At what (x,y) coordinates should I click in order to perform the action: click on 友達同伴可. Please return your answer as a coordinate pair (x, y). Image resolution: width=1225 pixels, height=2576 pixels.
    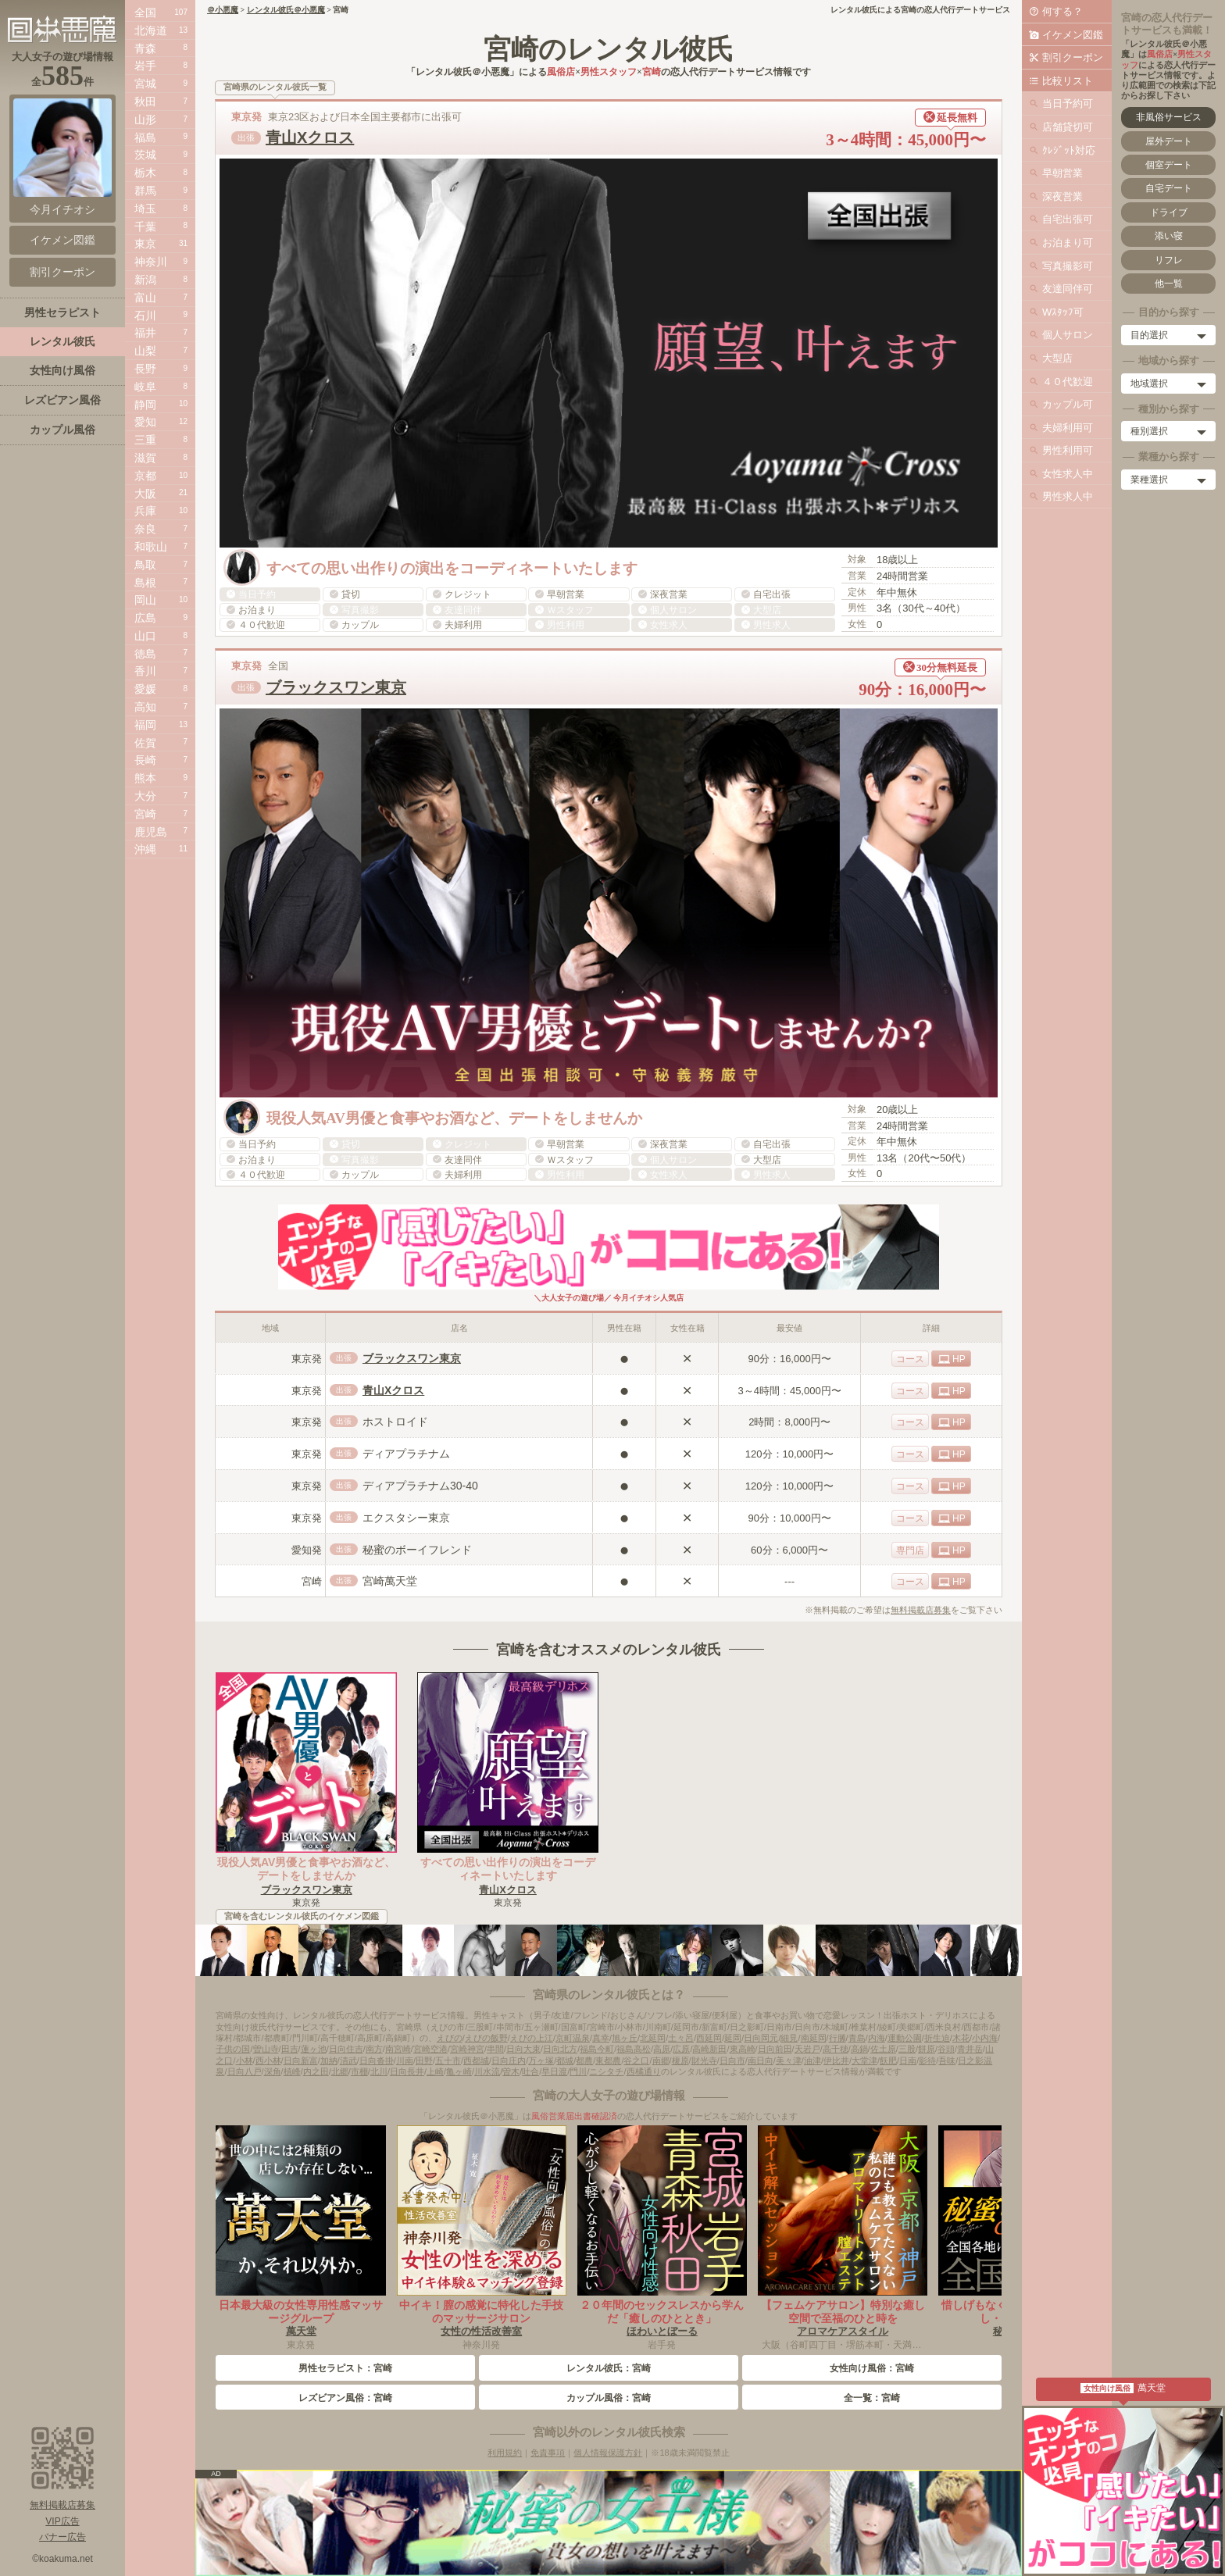
    Looking at the image, I should click on (1067, 288).